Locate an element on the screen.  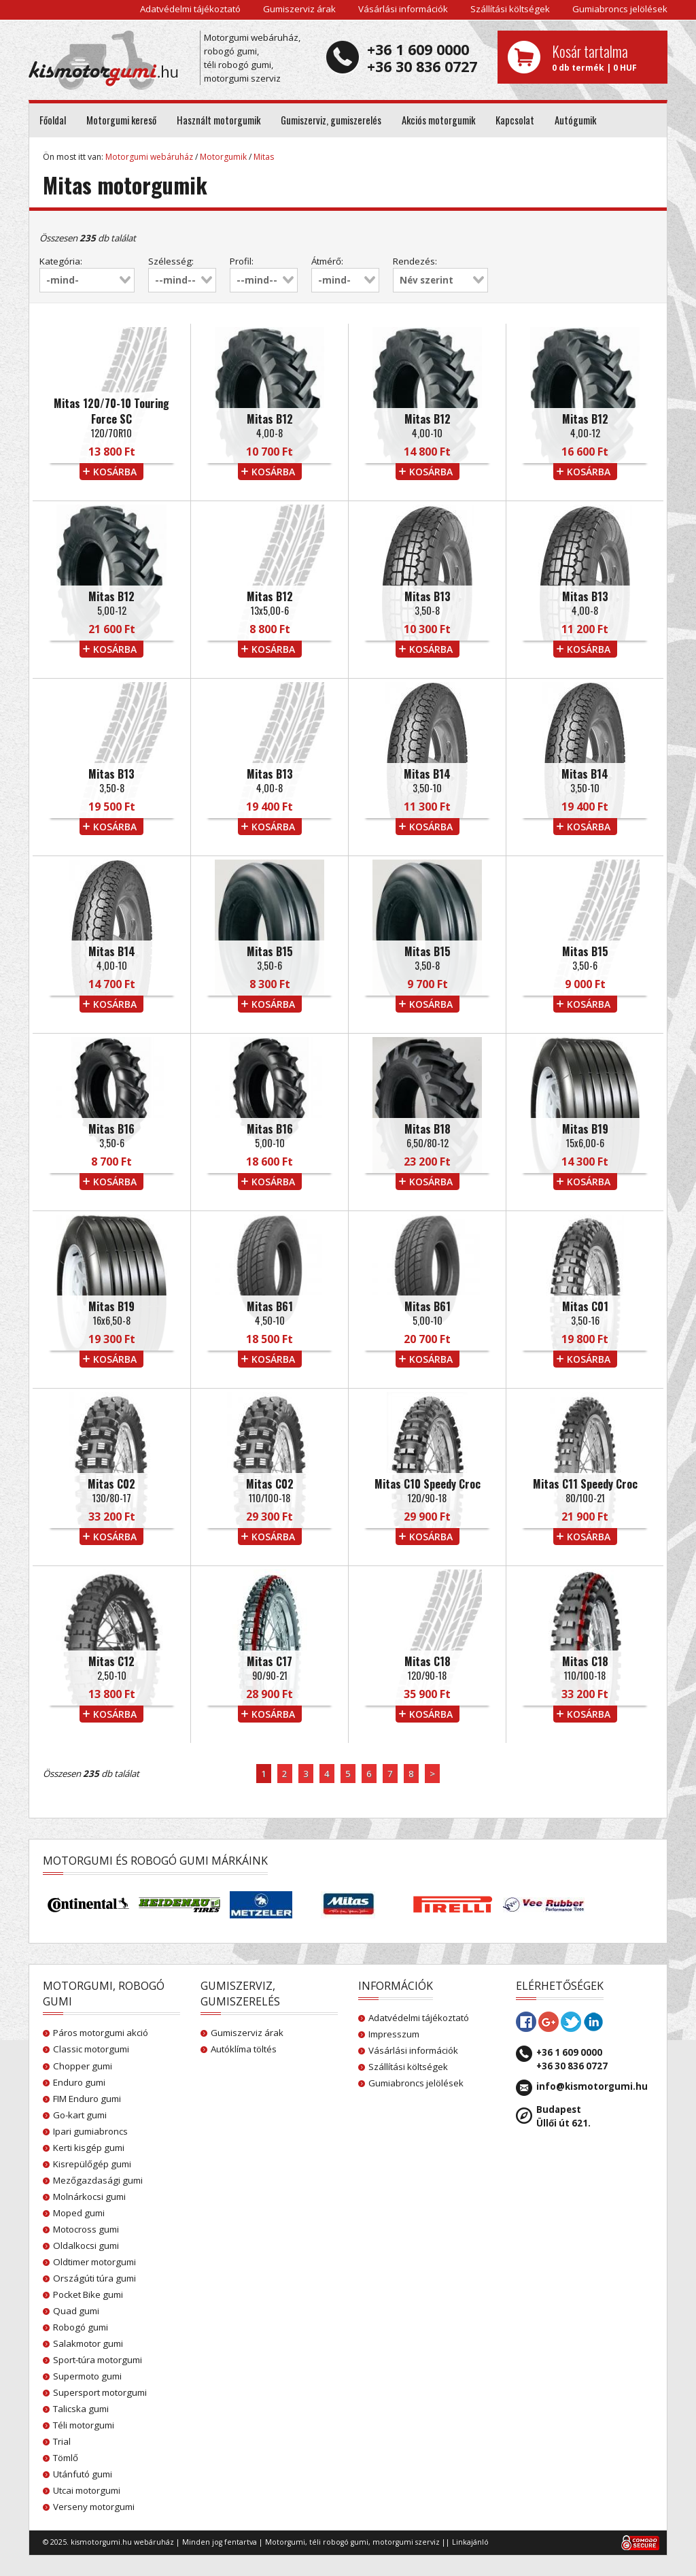
Szélesség: is located at coordinates (171, 261).